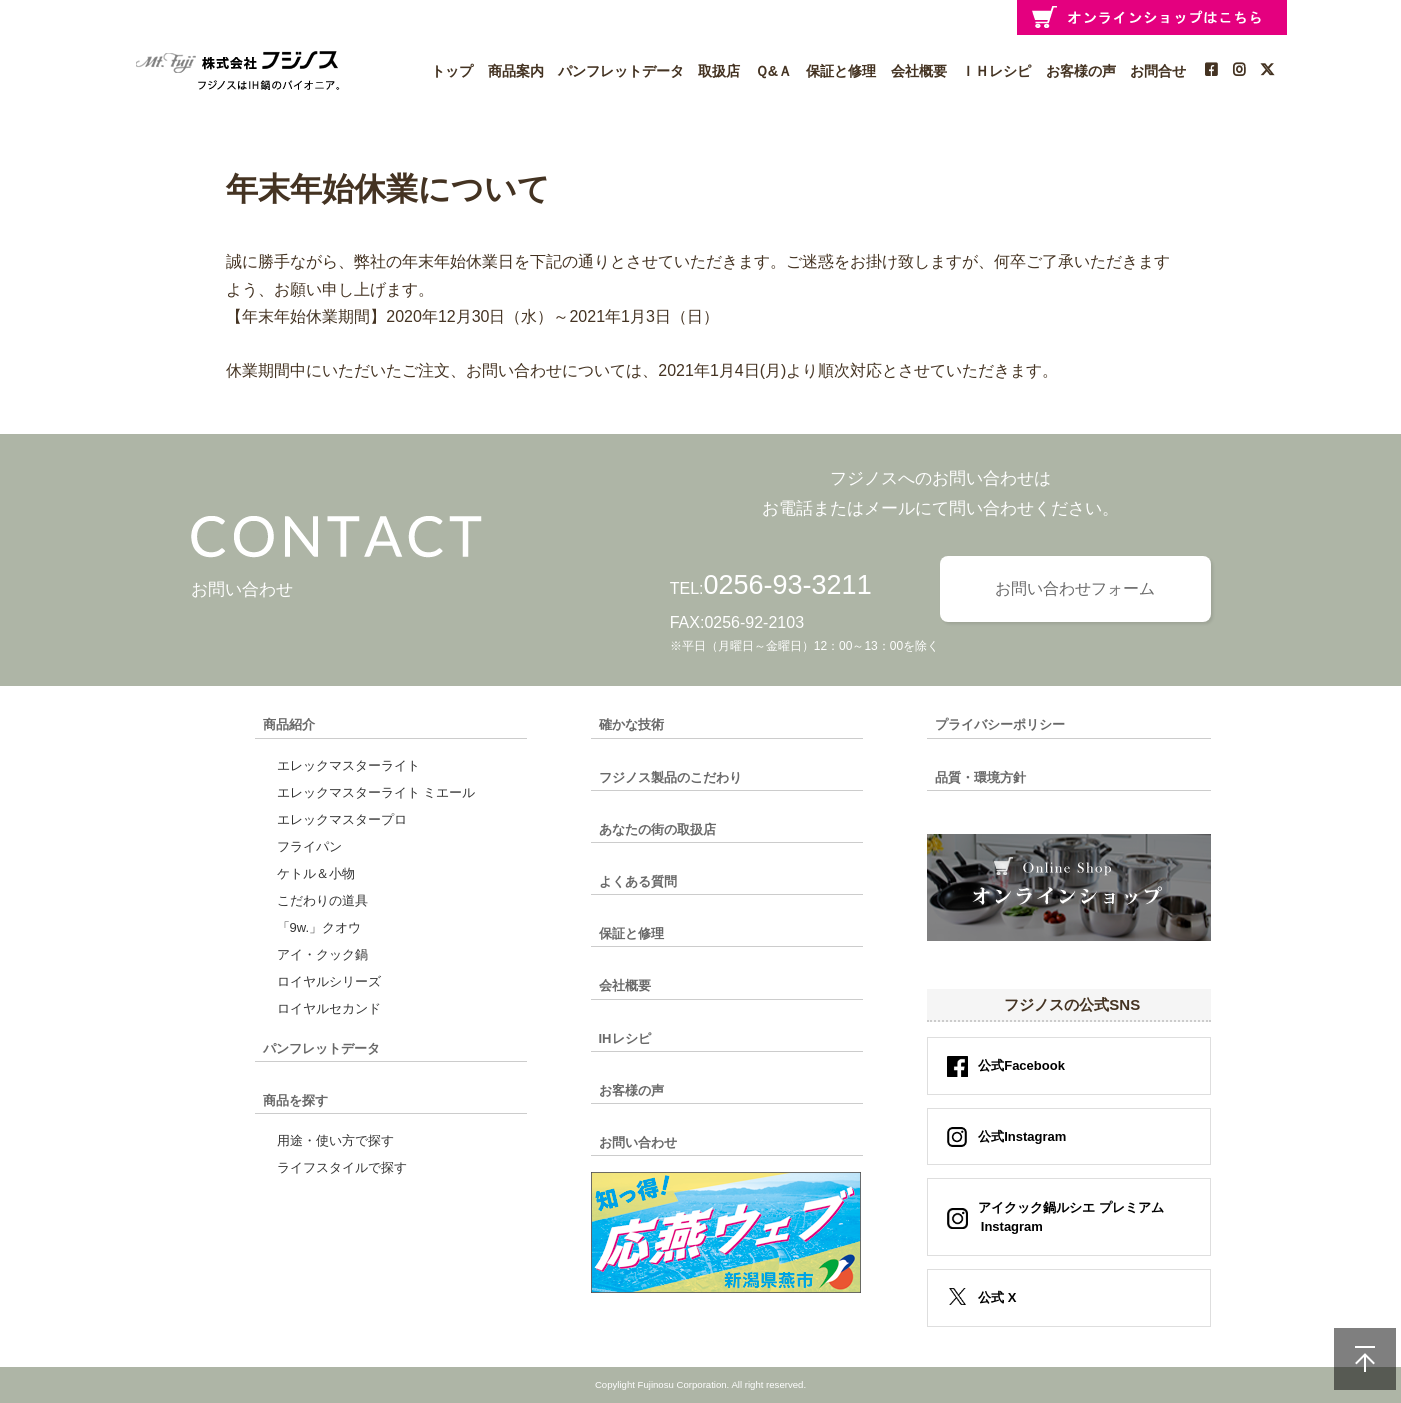 Image resolution: width=1401 pixels, height=1403 pixels. Describe the element at coordinates (788, 585) in the screenshot. I see `0256-93-3211` at that location.